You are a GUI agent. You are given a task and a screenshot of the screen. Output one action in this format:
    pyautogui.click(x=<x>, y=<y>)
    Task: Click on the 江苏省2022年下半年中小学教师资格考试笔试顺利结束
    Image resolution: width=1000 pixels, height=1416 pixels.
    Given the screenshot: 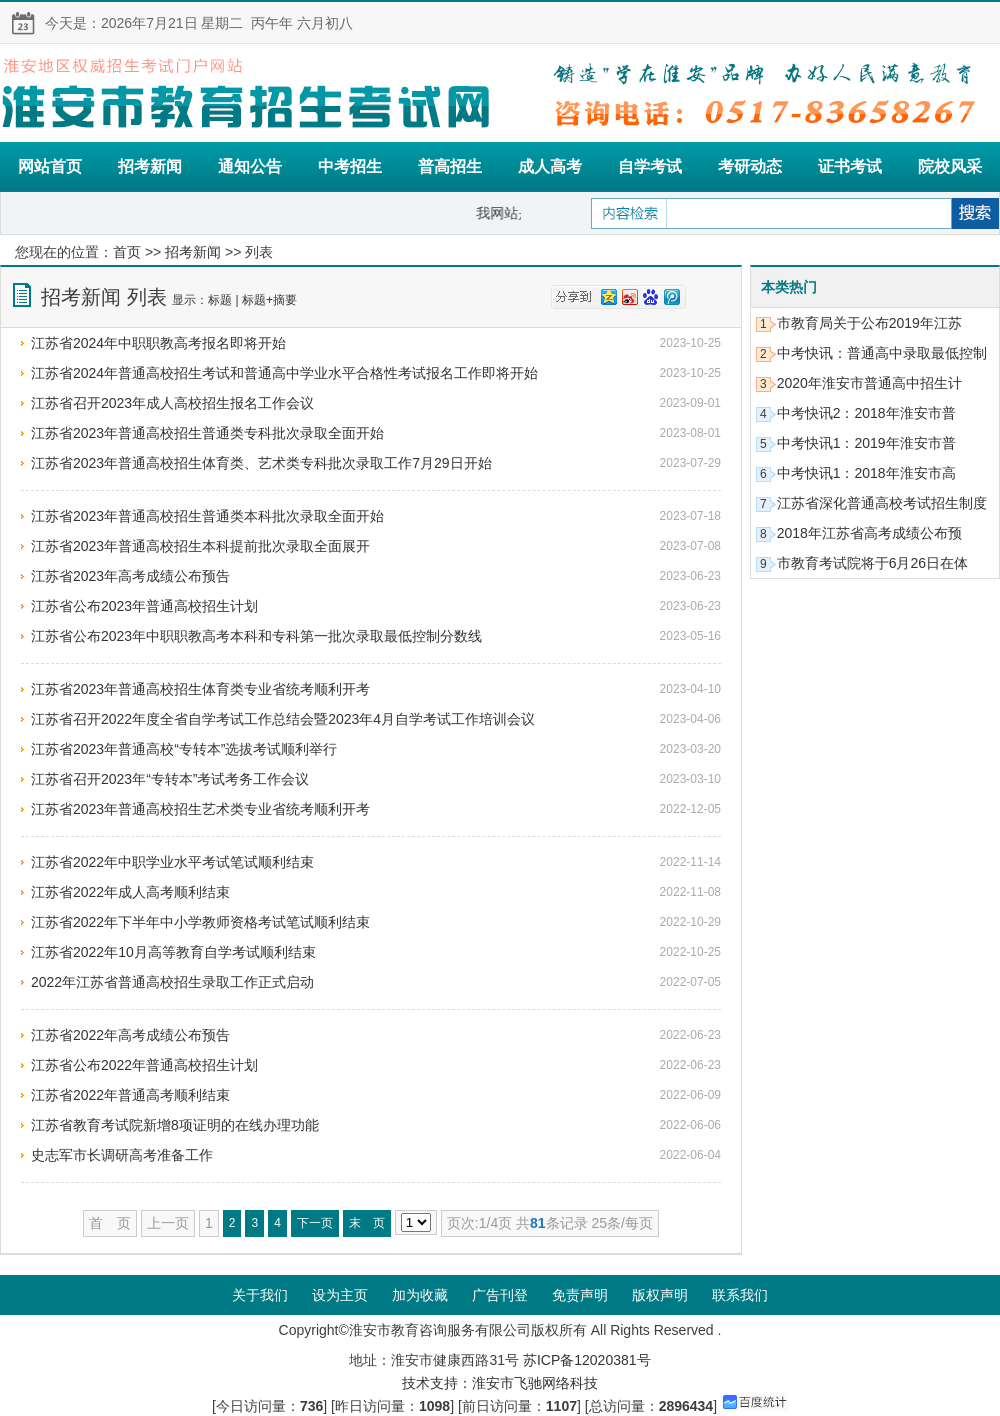 What is the action you would take?
    pyautogui.click(x=200, y=922)
    